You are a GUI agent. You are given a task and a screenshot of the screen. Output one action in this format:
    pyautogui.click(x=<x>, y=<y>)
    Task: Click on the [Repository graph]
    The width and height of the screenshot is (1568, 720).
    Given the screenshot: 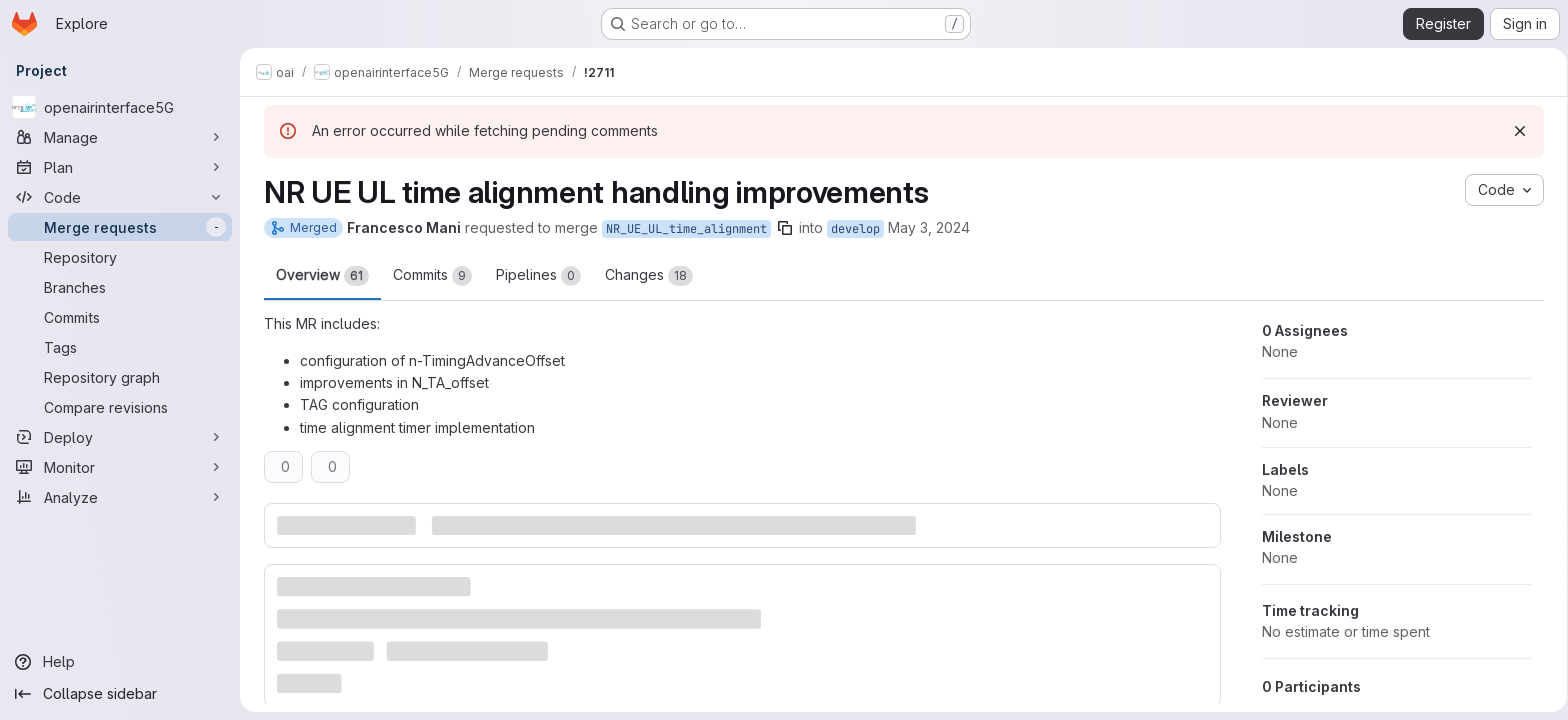 What is the action you would take?
    pyautogui.click(x=120, y=377)
    